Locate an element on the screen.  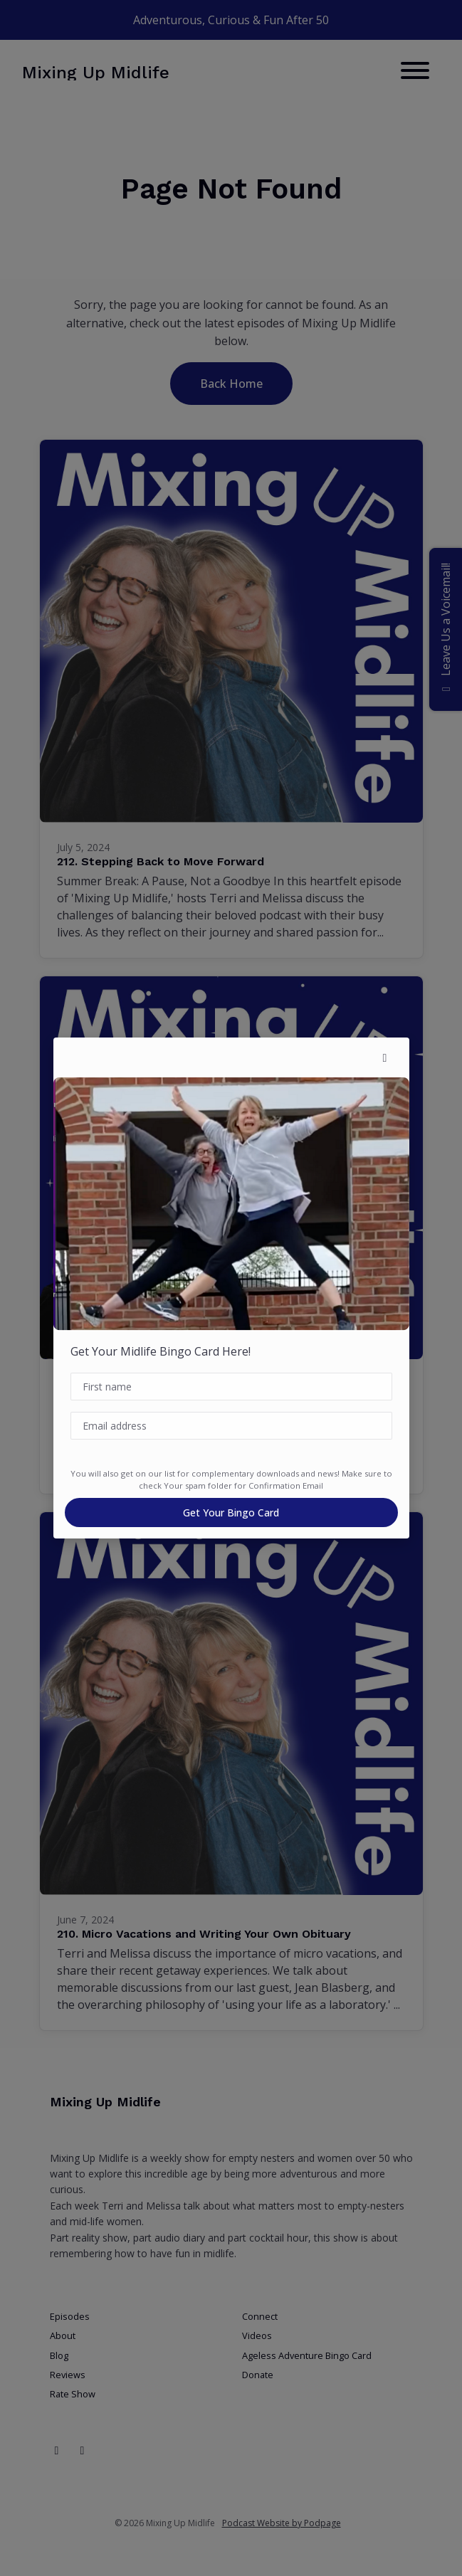
Get Your Bingo Card is located at coordinates (231, 1512).